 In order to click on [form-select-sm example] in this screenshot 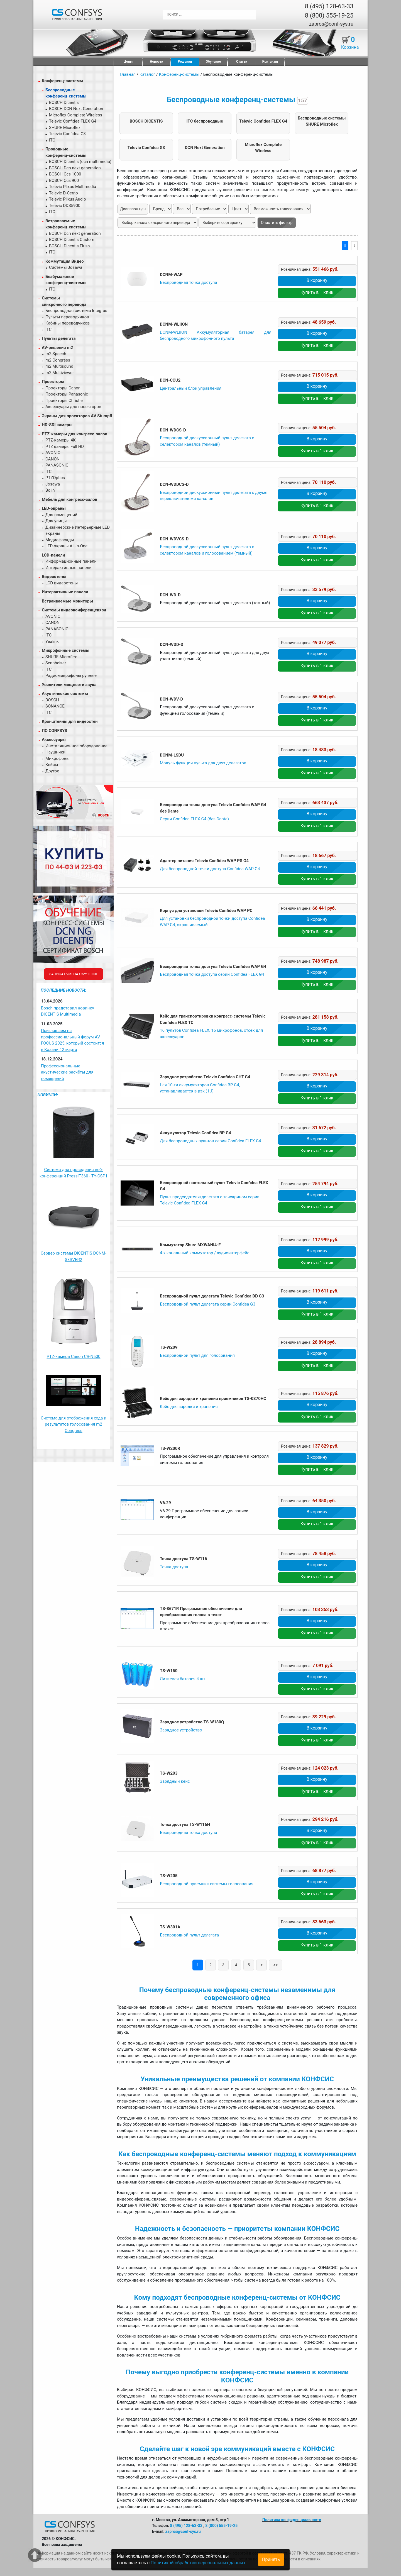, I will do `click(227, 222)`.